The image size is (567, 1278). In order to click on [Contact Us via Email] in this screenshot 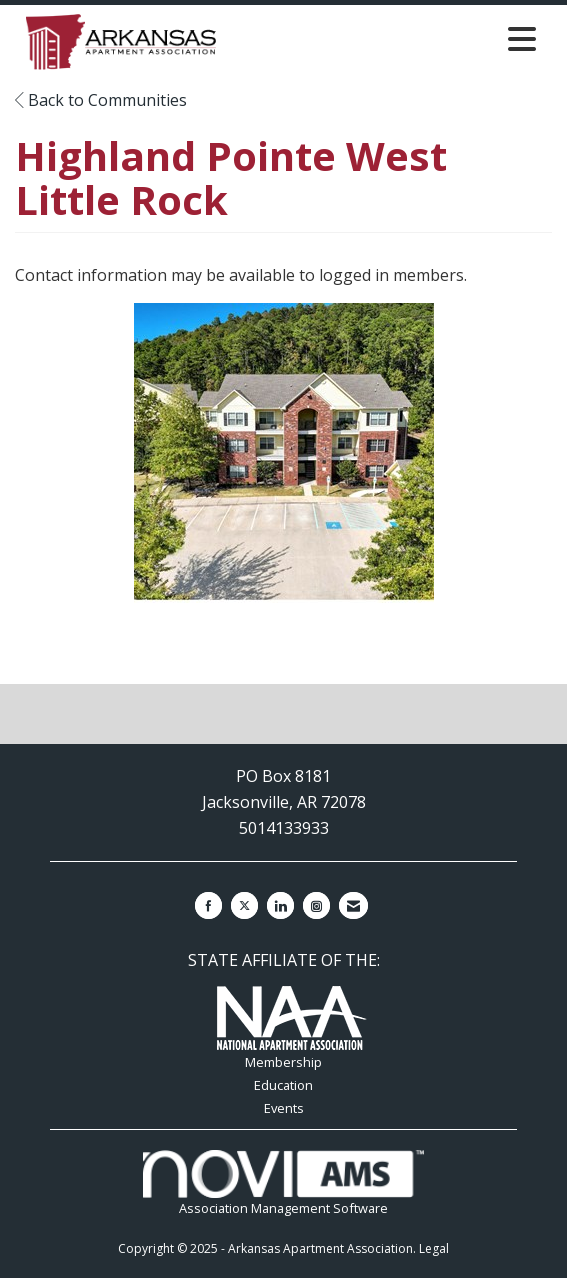, I will do `click(353, 905)`.